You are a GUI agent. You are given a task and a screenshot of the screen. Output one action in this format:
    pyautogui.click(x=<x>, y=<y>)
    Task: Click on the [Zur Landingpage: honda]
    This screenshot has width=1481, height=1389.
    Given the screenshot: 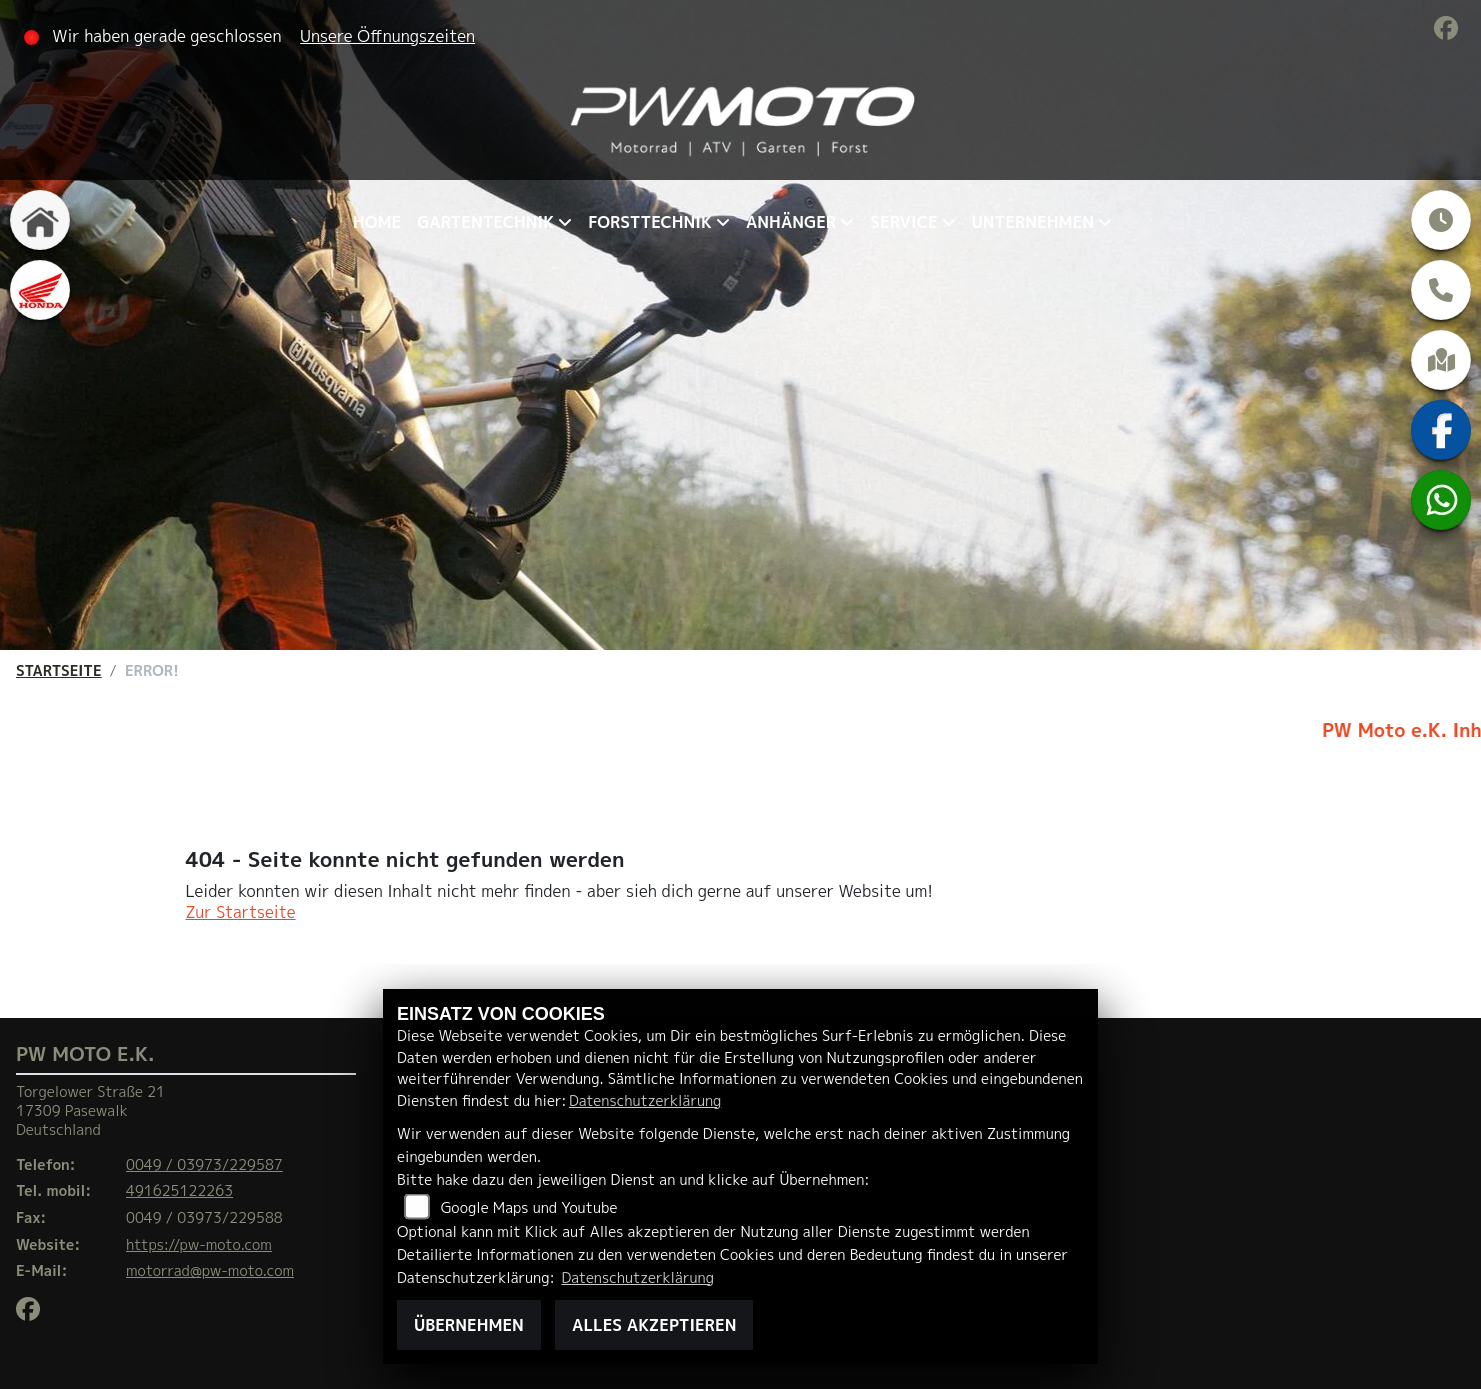 What is the action you would take?
    pyautogui.click(x=40, y=290)
    